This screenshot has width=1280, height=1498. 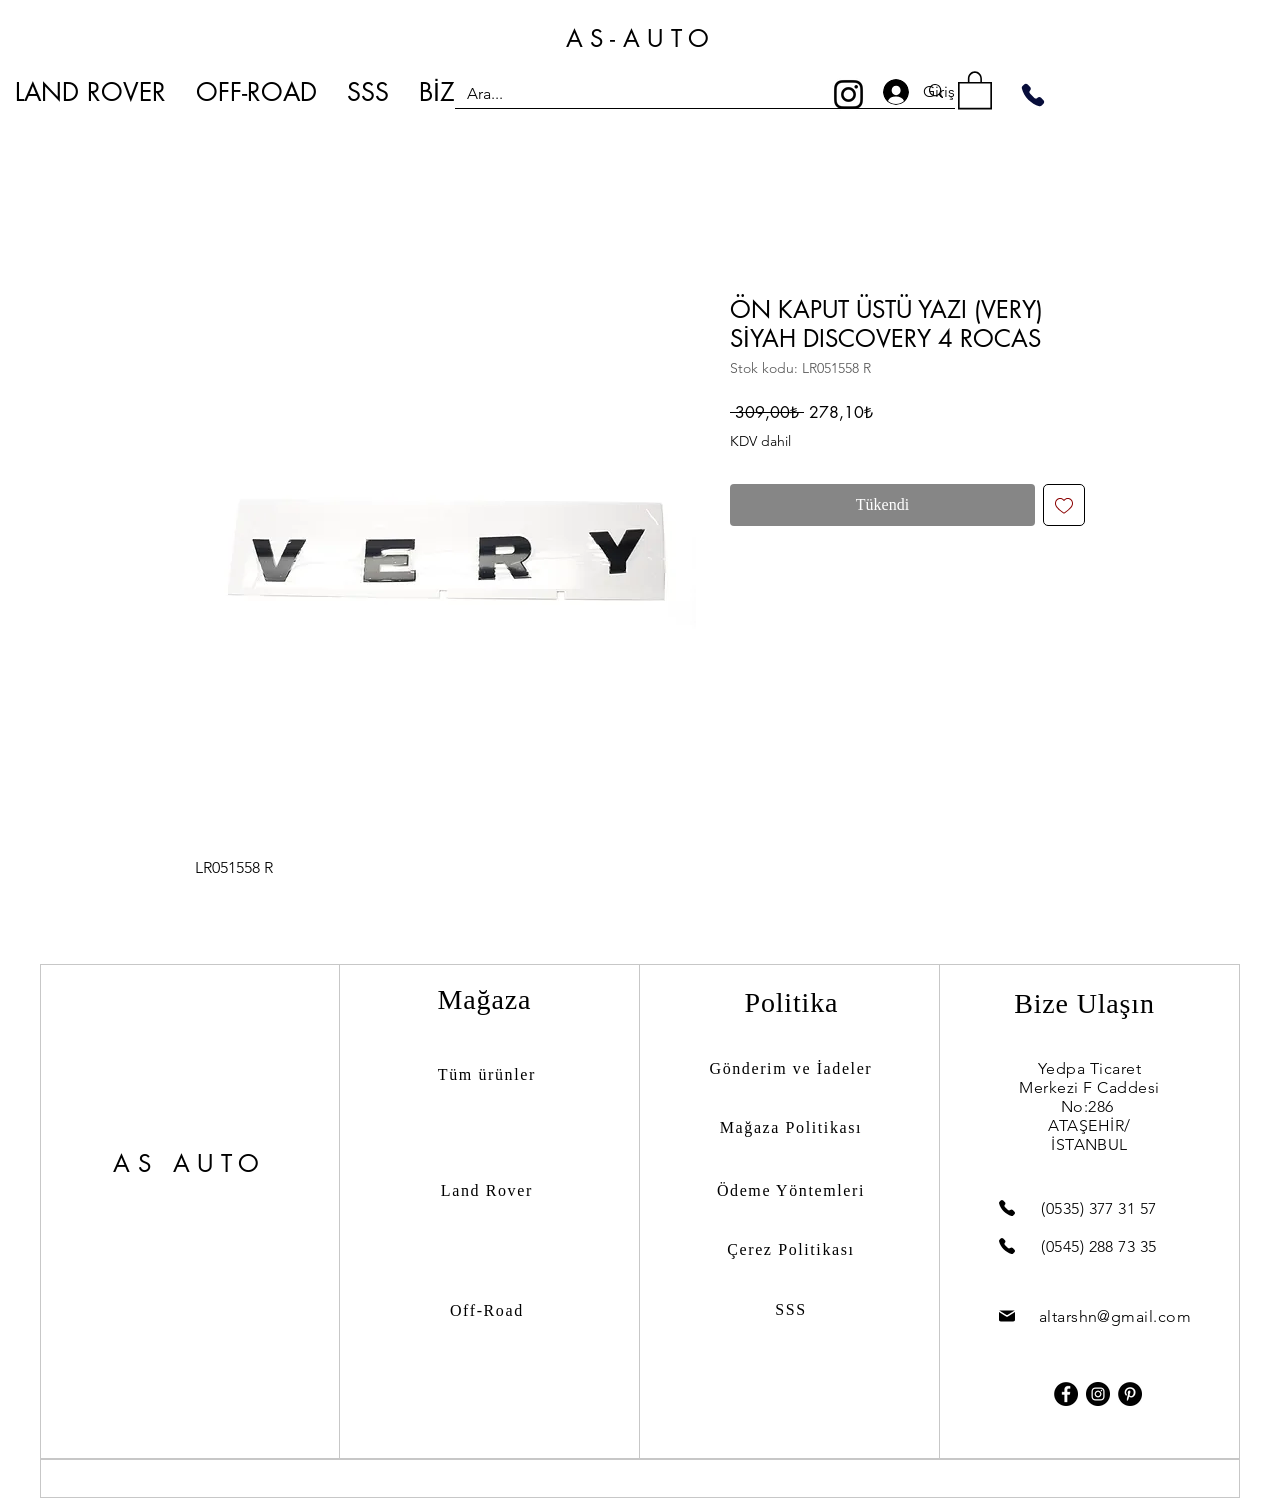 What do you see at coordinates (975, 89) in the screenshot?
I see `[button]` at bounding box center [975, 89].